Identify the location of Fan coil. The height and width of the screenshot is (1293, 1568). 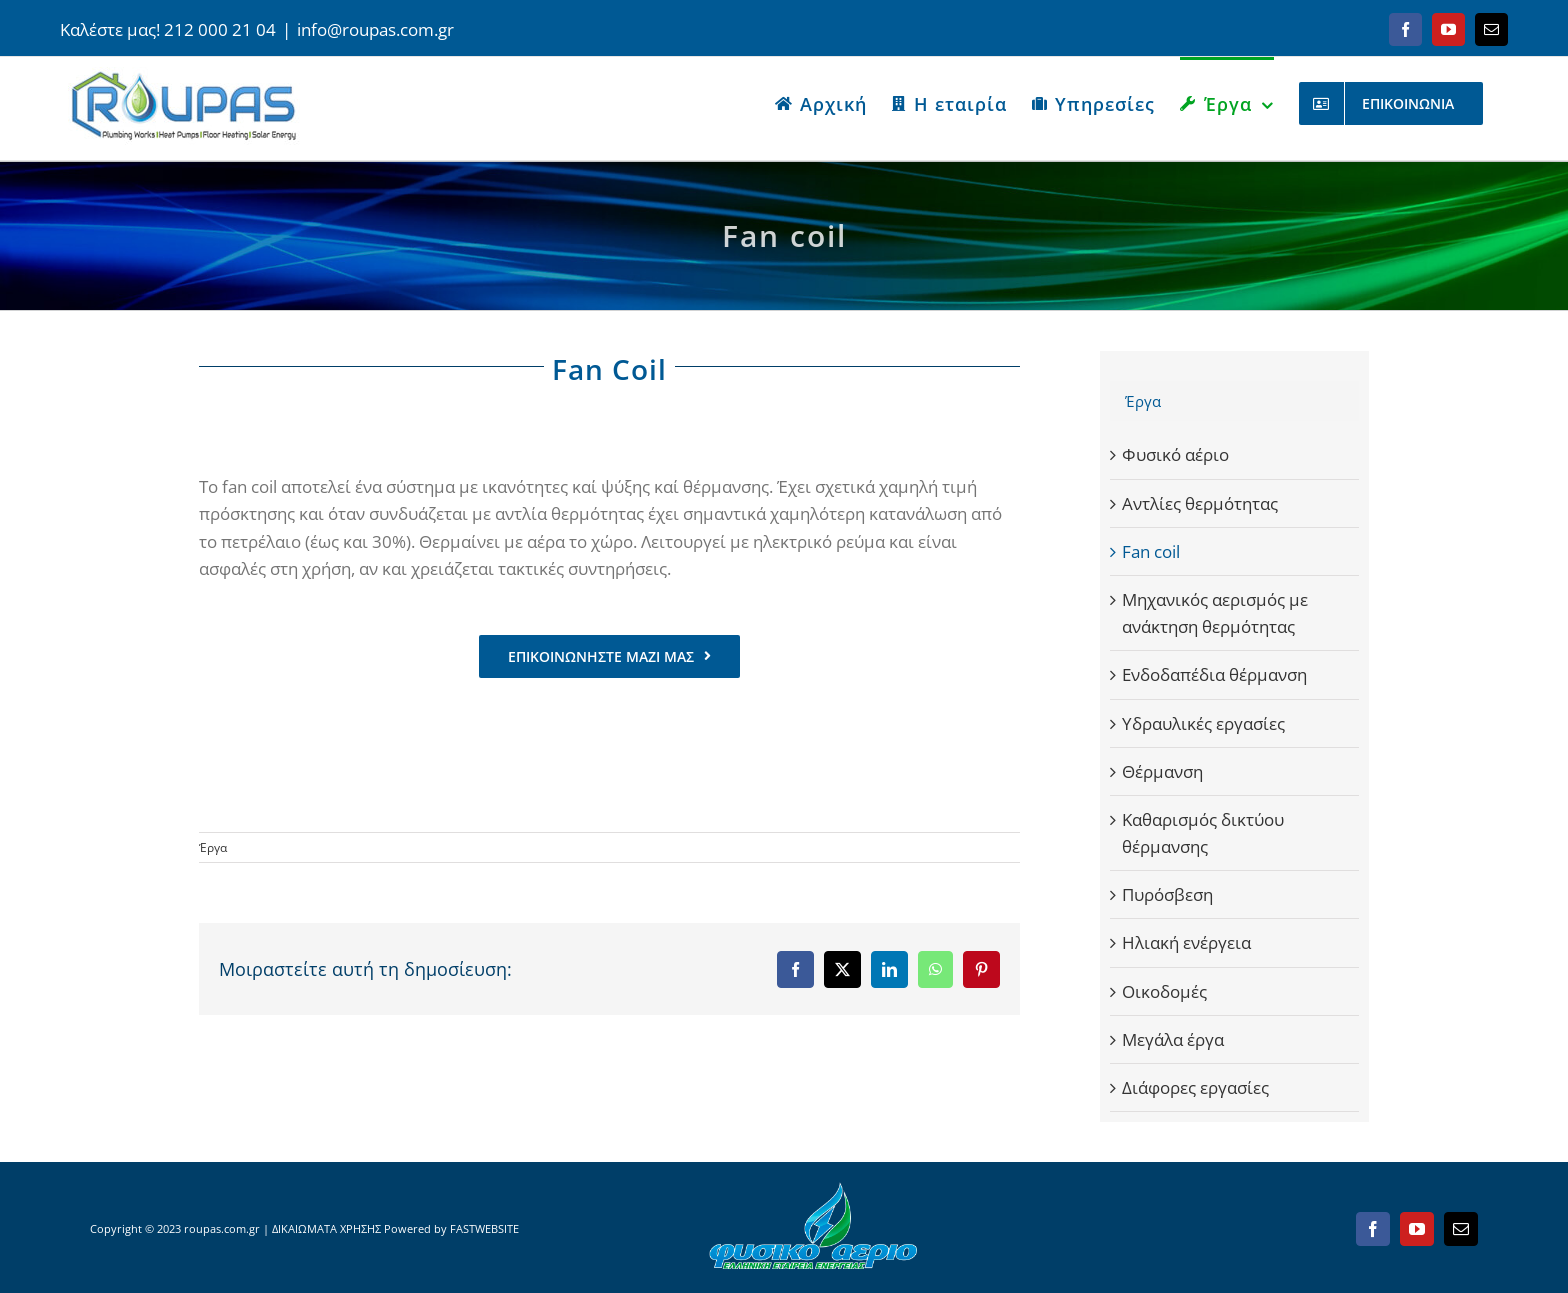
(1151, 551).